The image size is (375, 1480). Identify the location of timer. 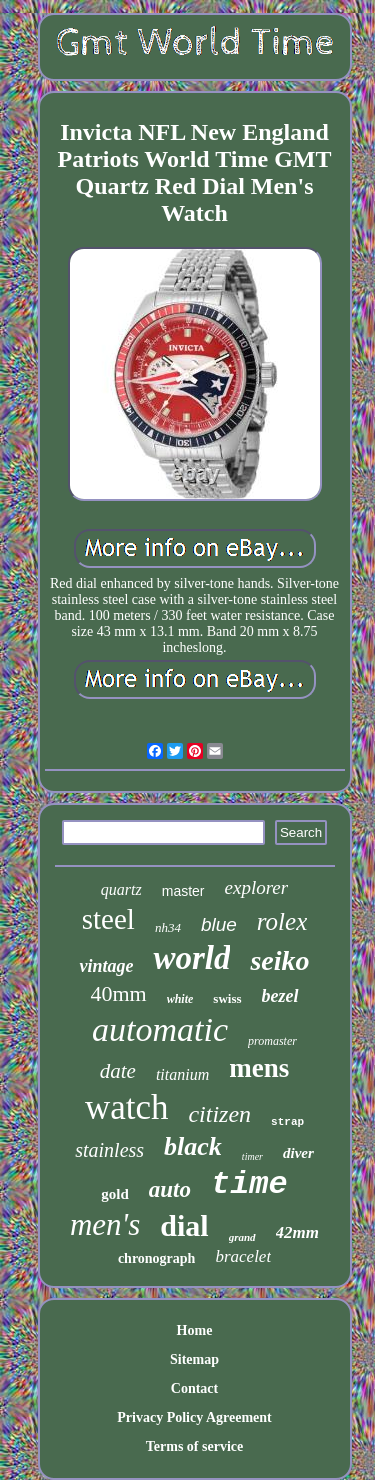
(252, 1156).